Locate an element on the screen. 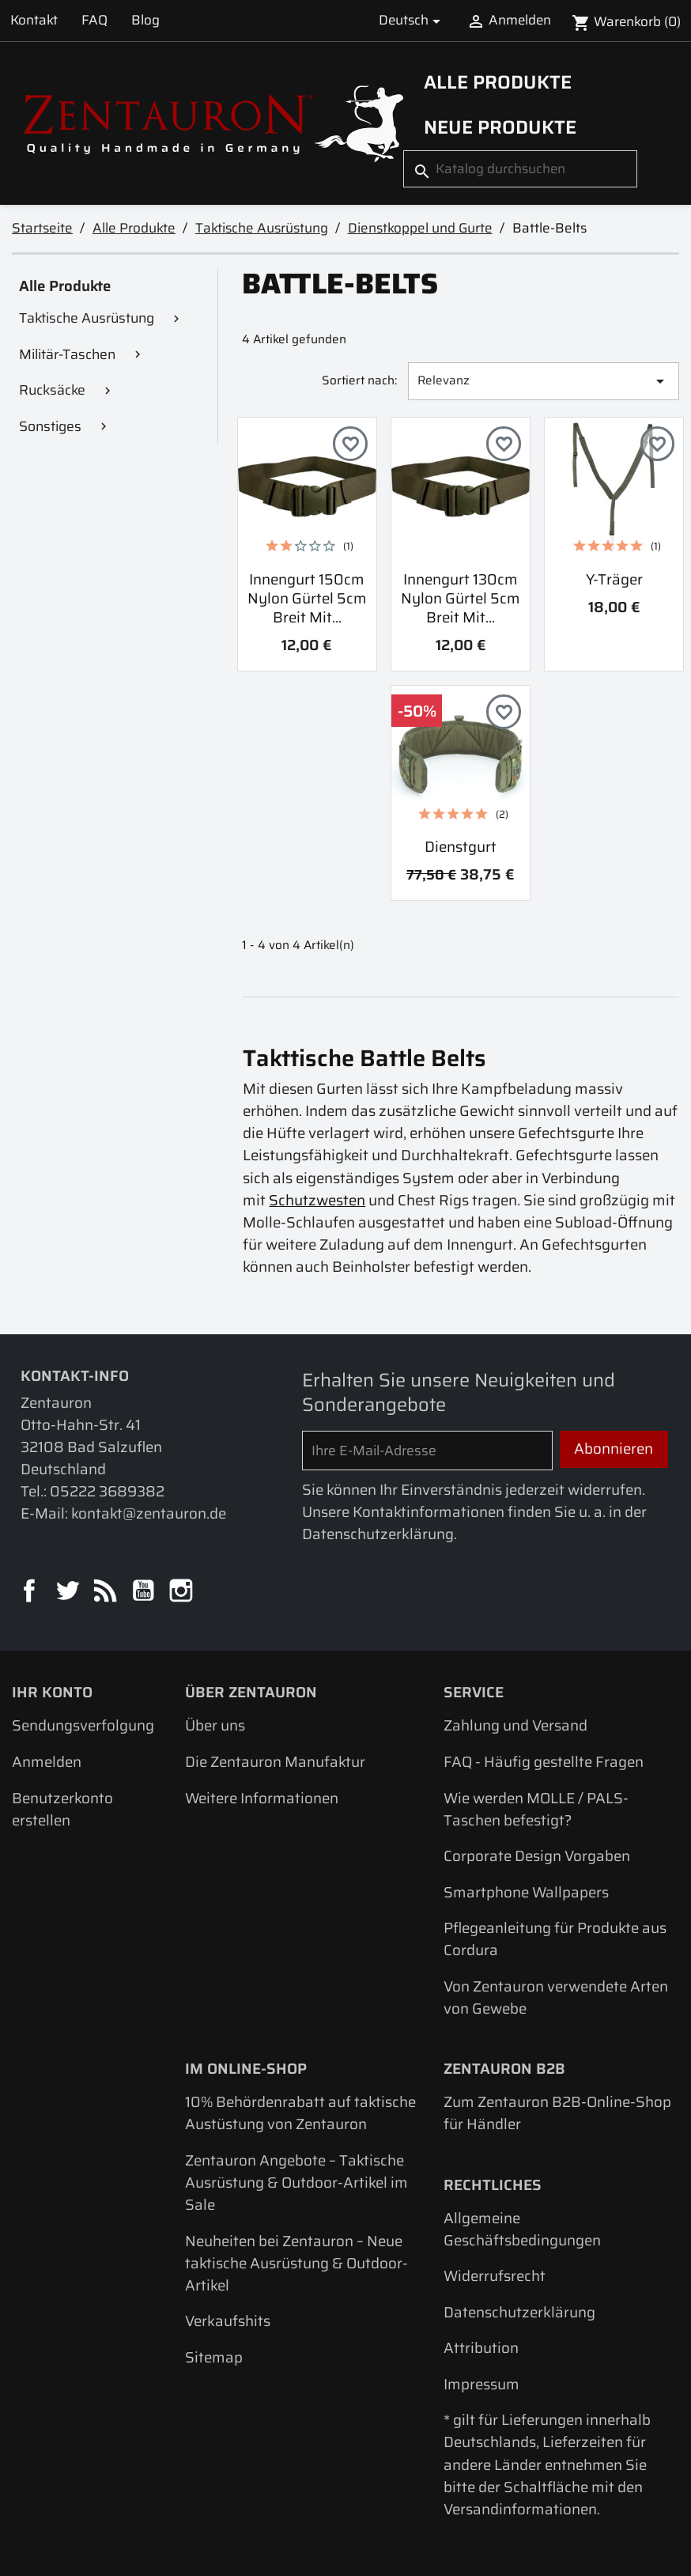 The width and height of the screenshot is (691, 2576). Innengurt 130cm Nylon Gürtel 5cm breit mit... is located at coordinates (460, 599).